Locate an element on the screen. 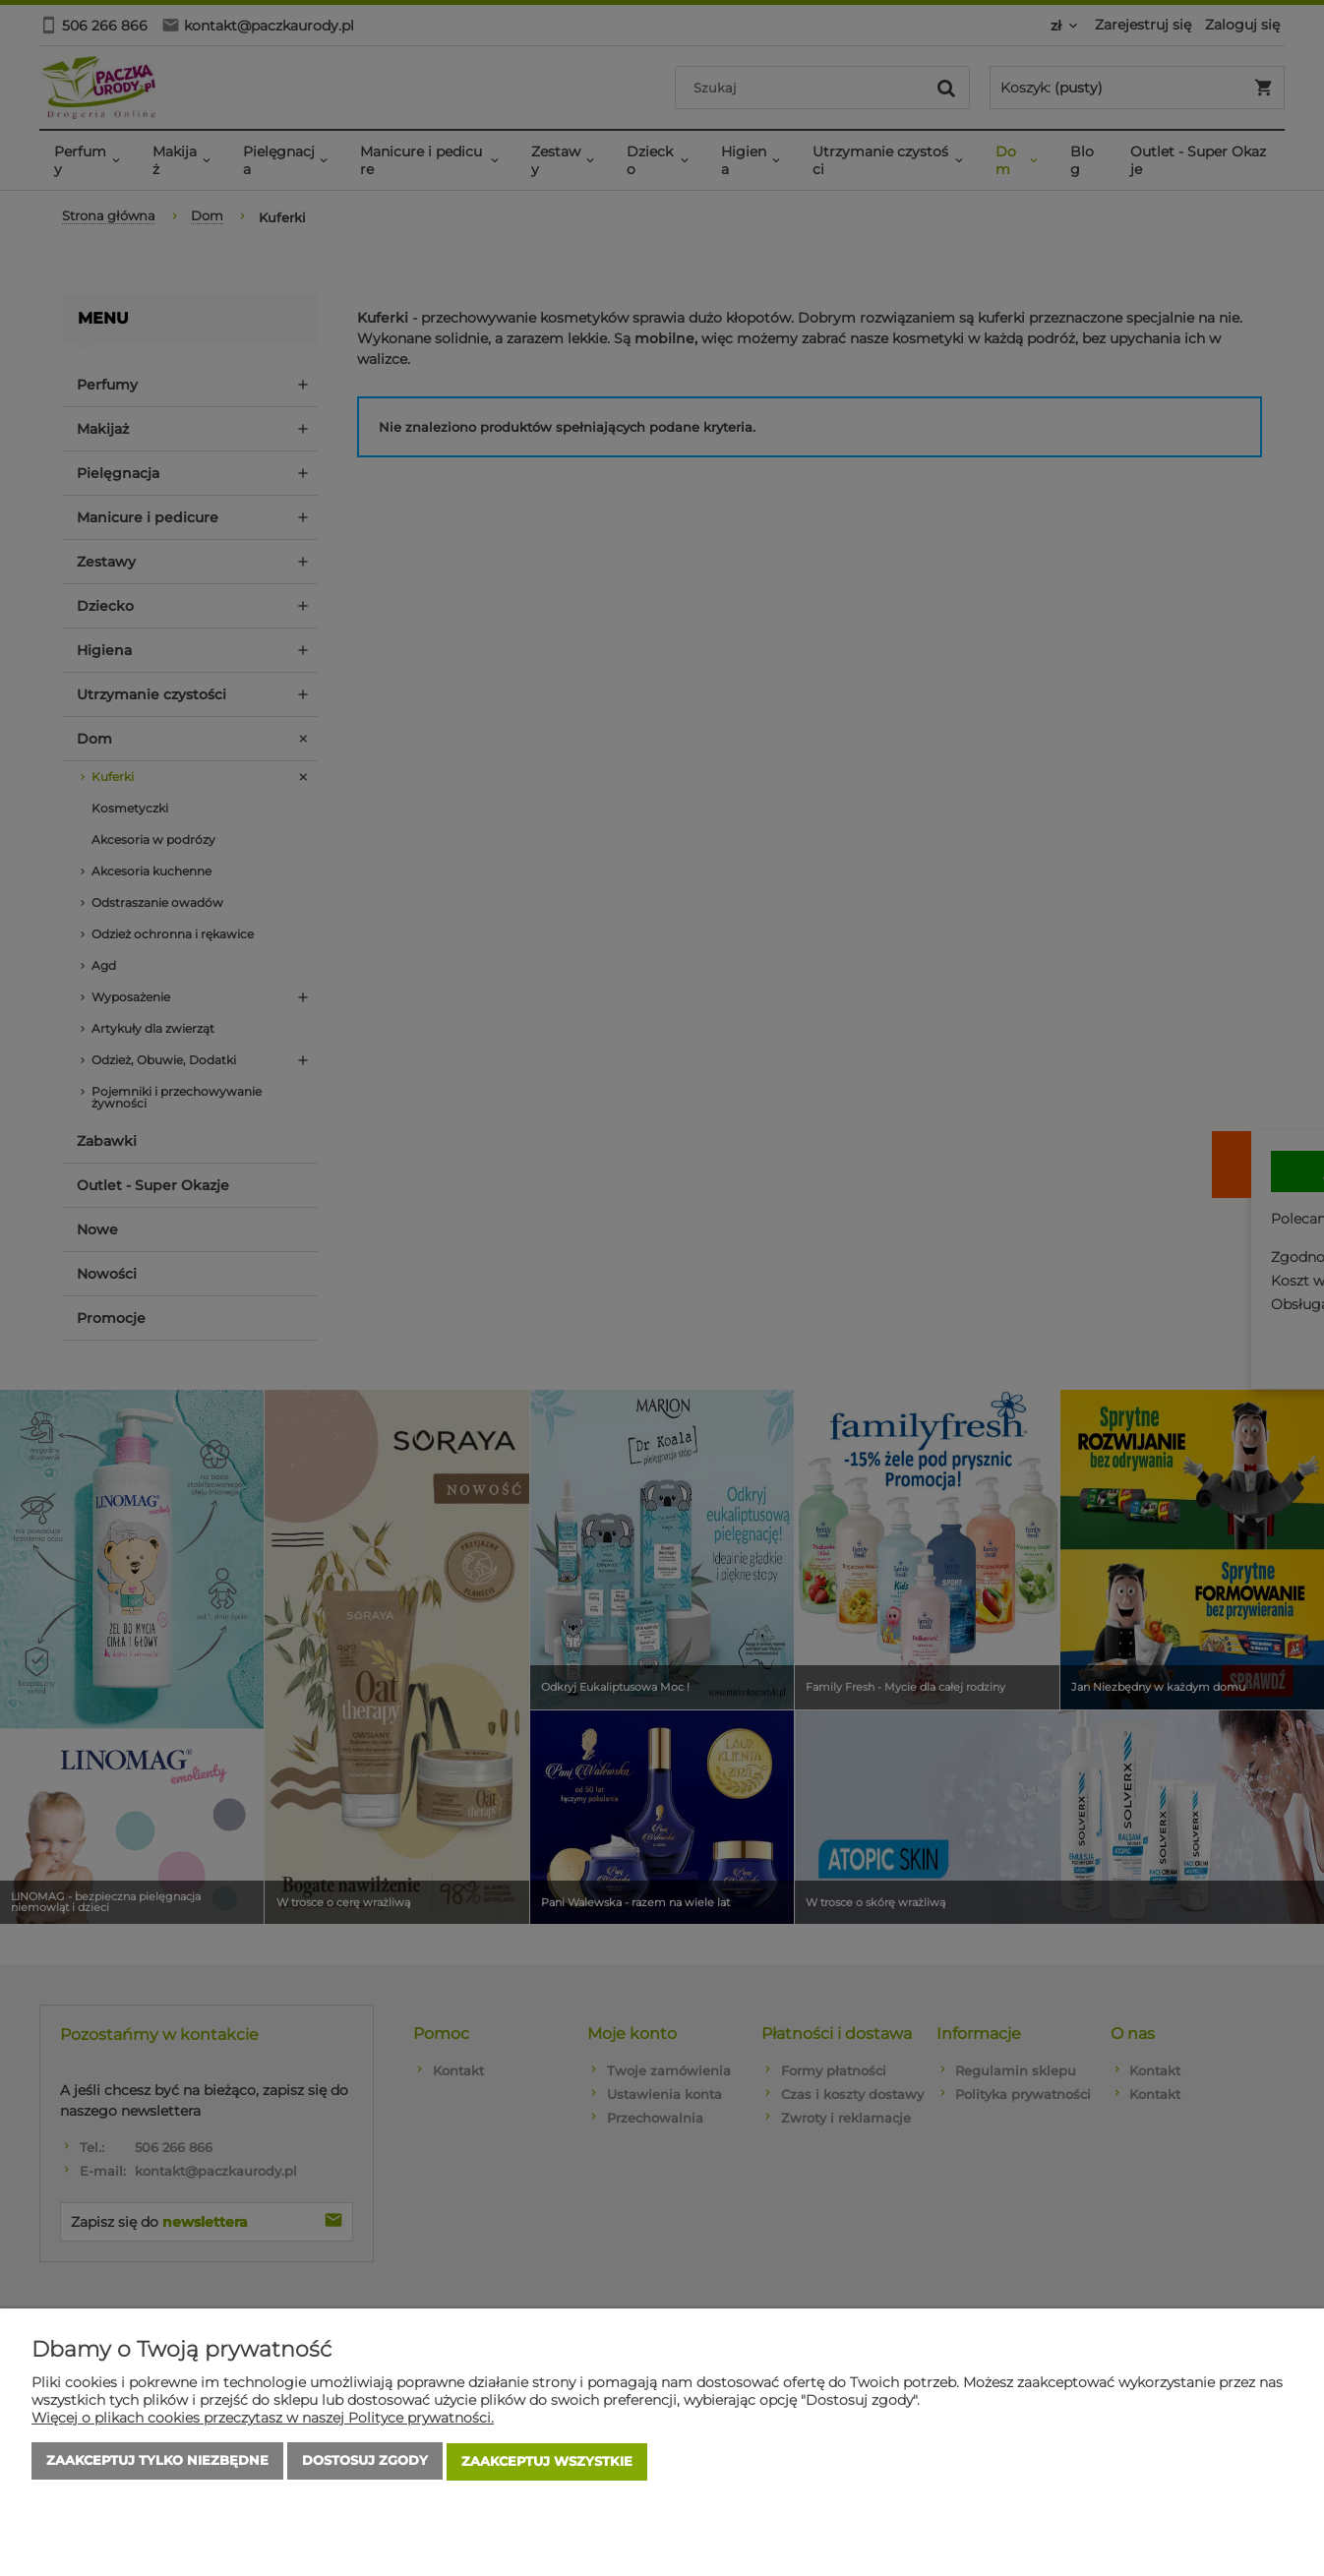  Dostosuj zgody is located at coordinates (365, 2463).